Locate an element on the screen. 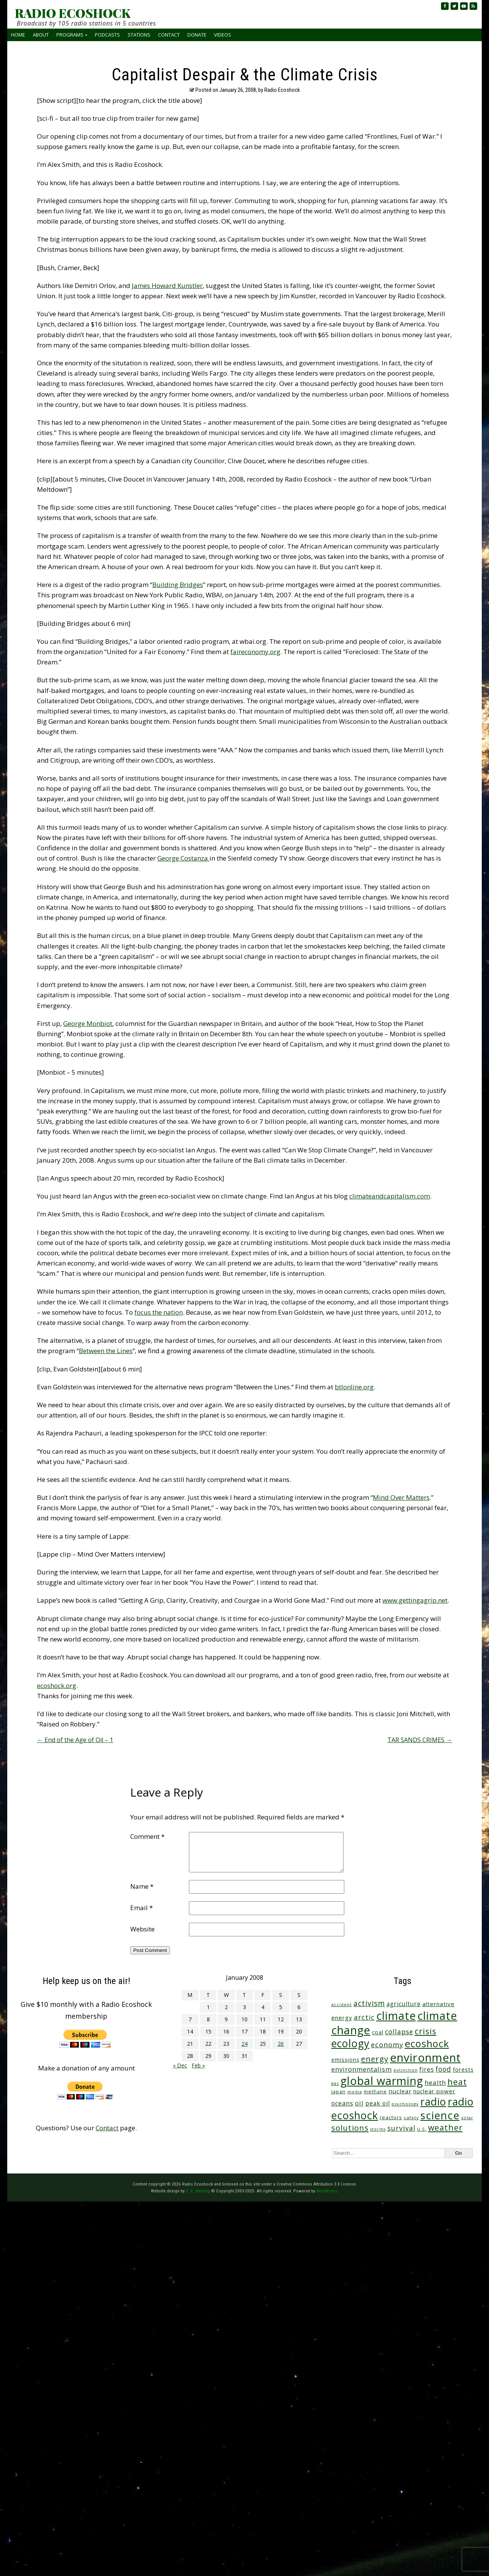 The image size is (489, 2576). 24 [Posts published on January 24, 2008] is located at coordinates (244, 2043).